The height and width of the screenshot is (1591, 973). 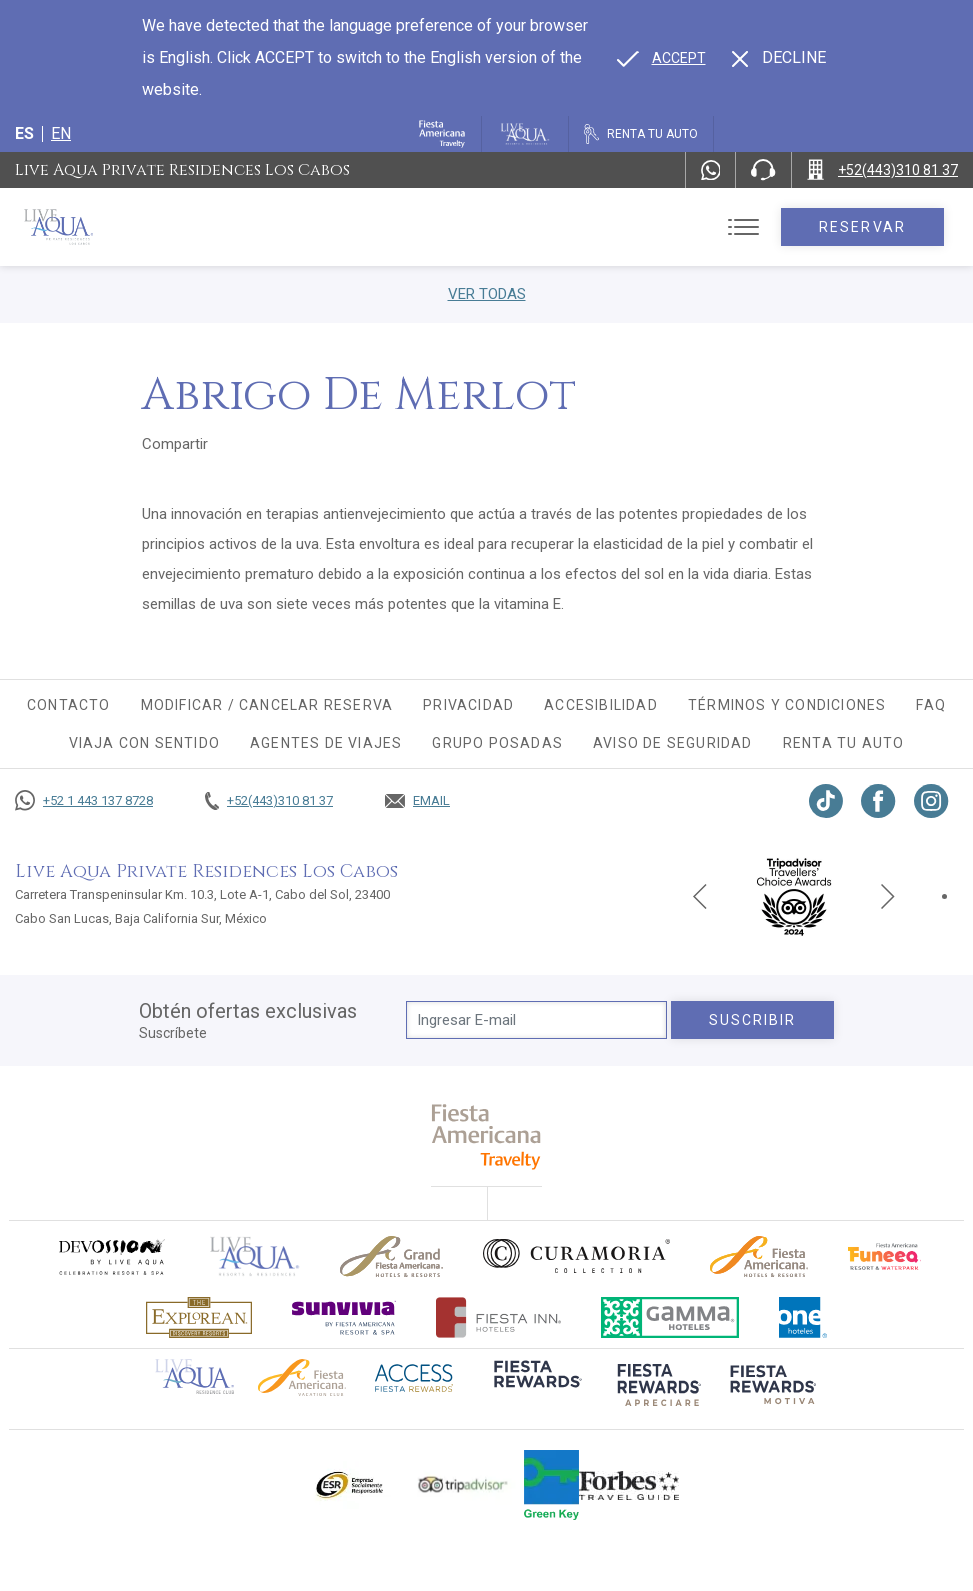 What do you see at coordinates (348, 1485) in the screenshot?
I see `[Click here to go to brand Logotipo oficial de ESR en Live Aqua Resorts (opens in a new tab), Opens in a new tab.]` at bounding box center [348, 1485].